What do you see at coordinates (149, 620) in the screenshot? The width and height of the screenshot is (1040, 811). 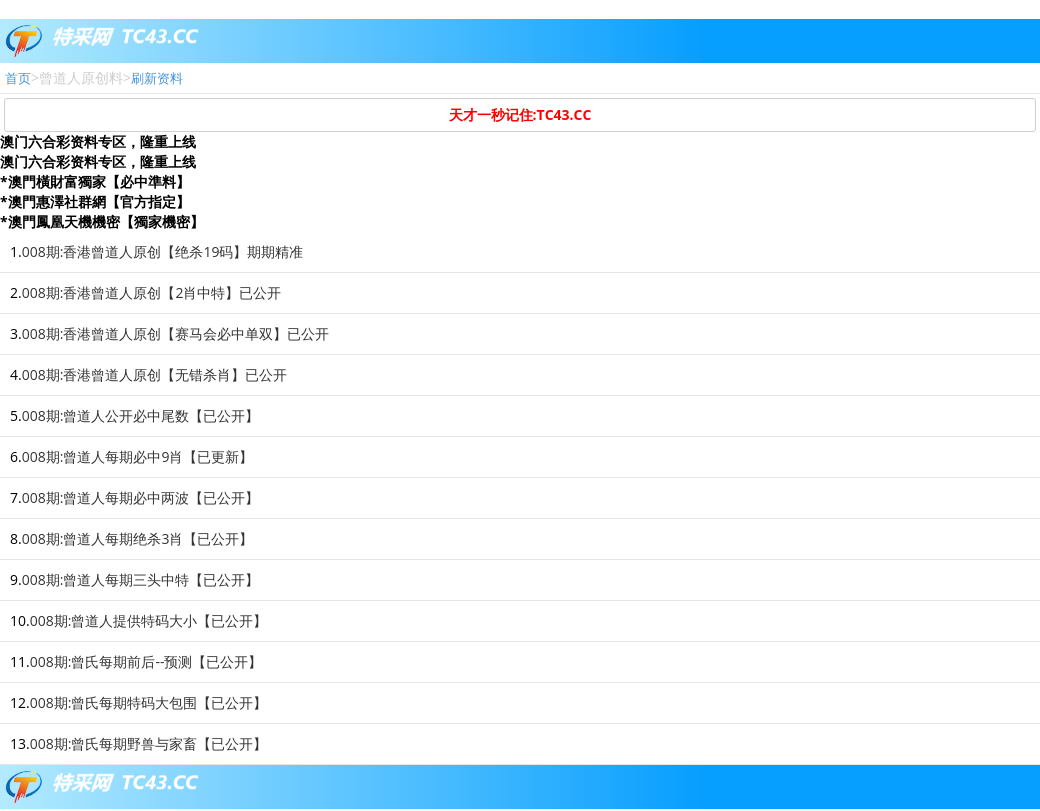 I see `008期:曾道人提供特码大小【已公开】` at bounding box center [149, 620].